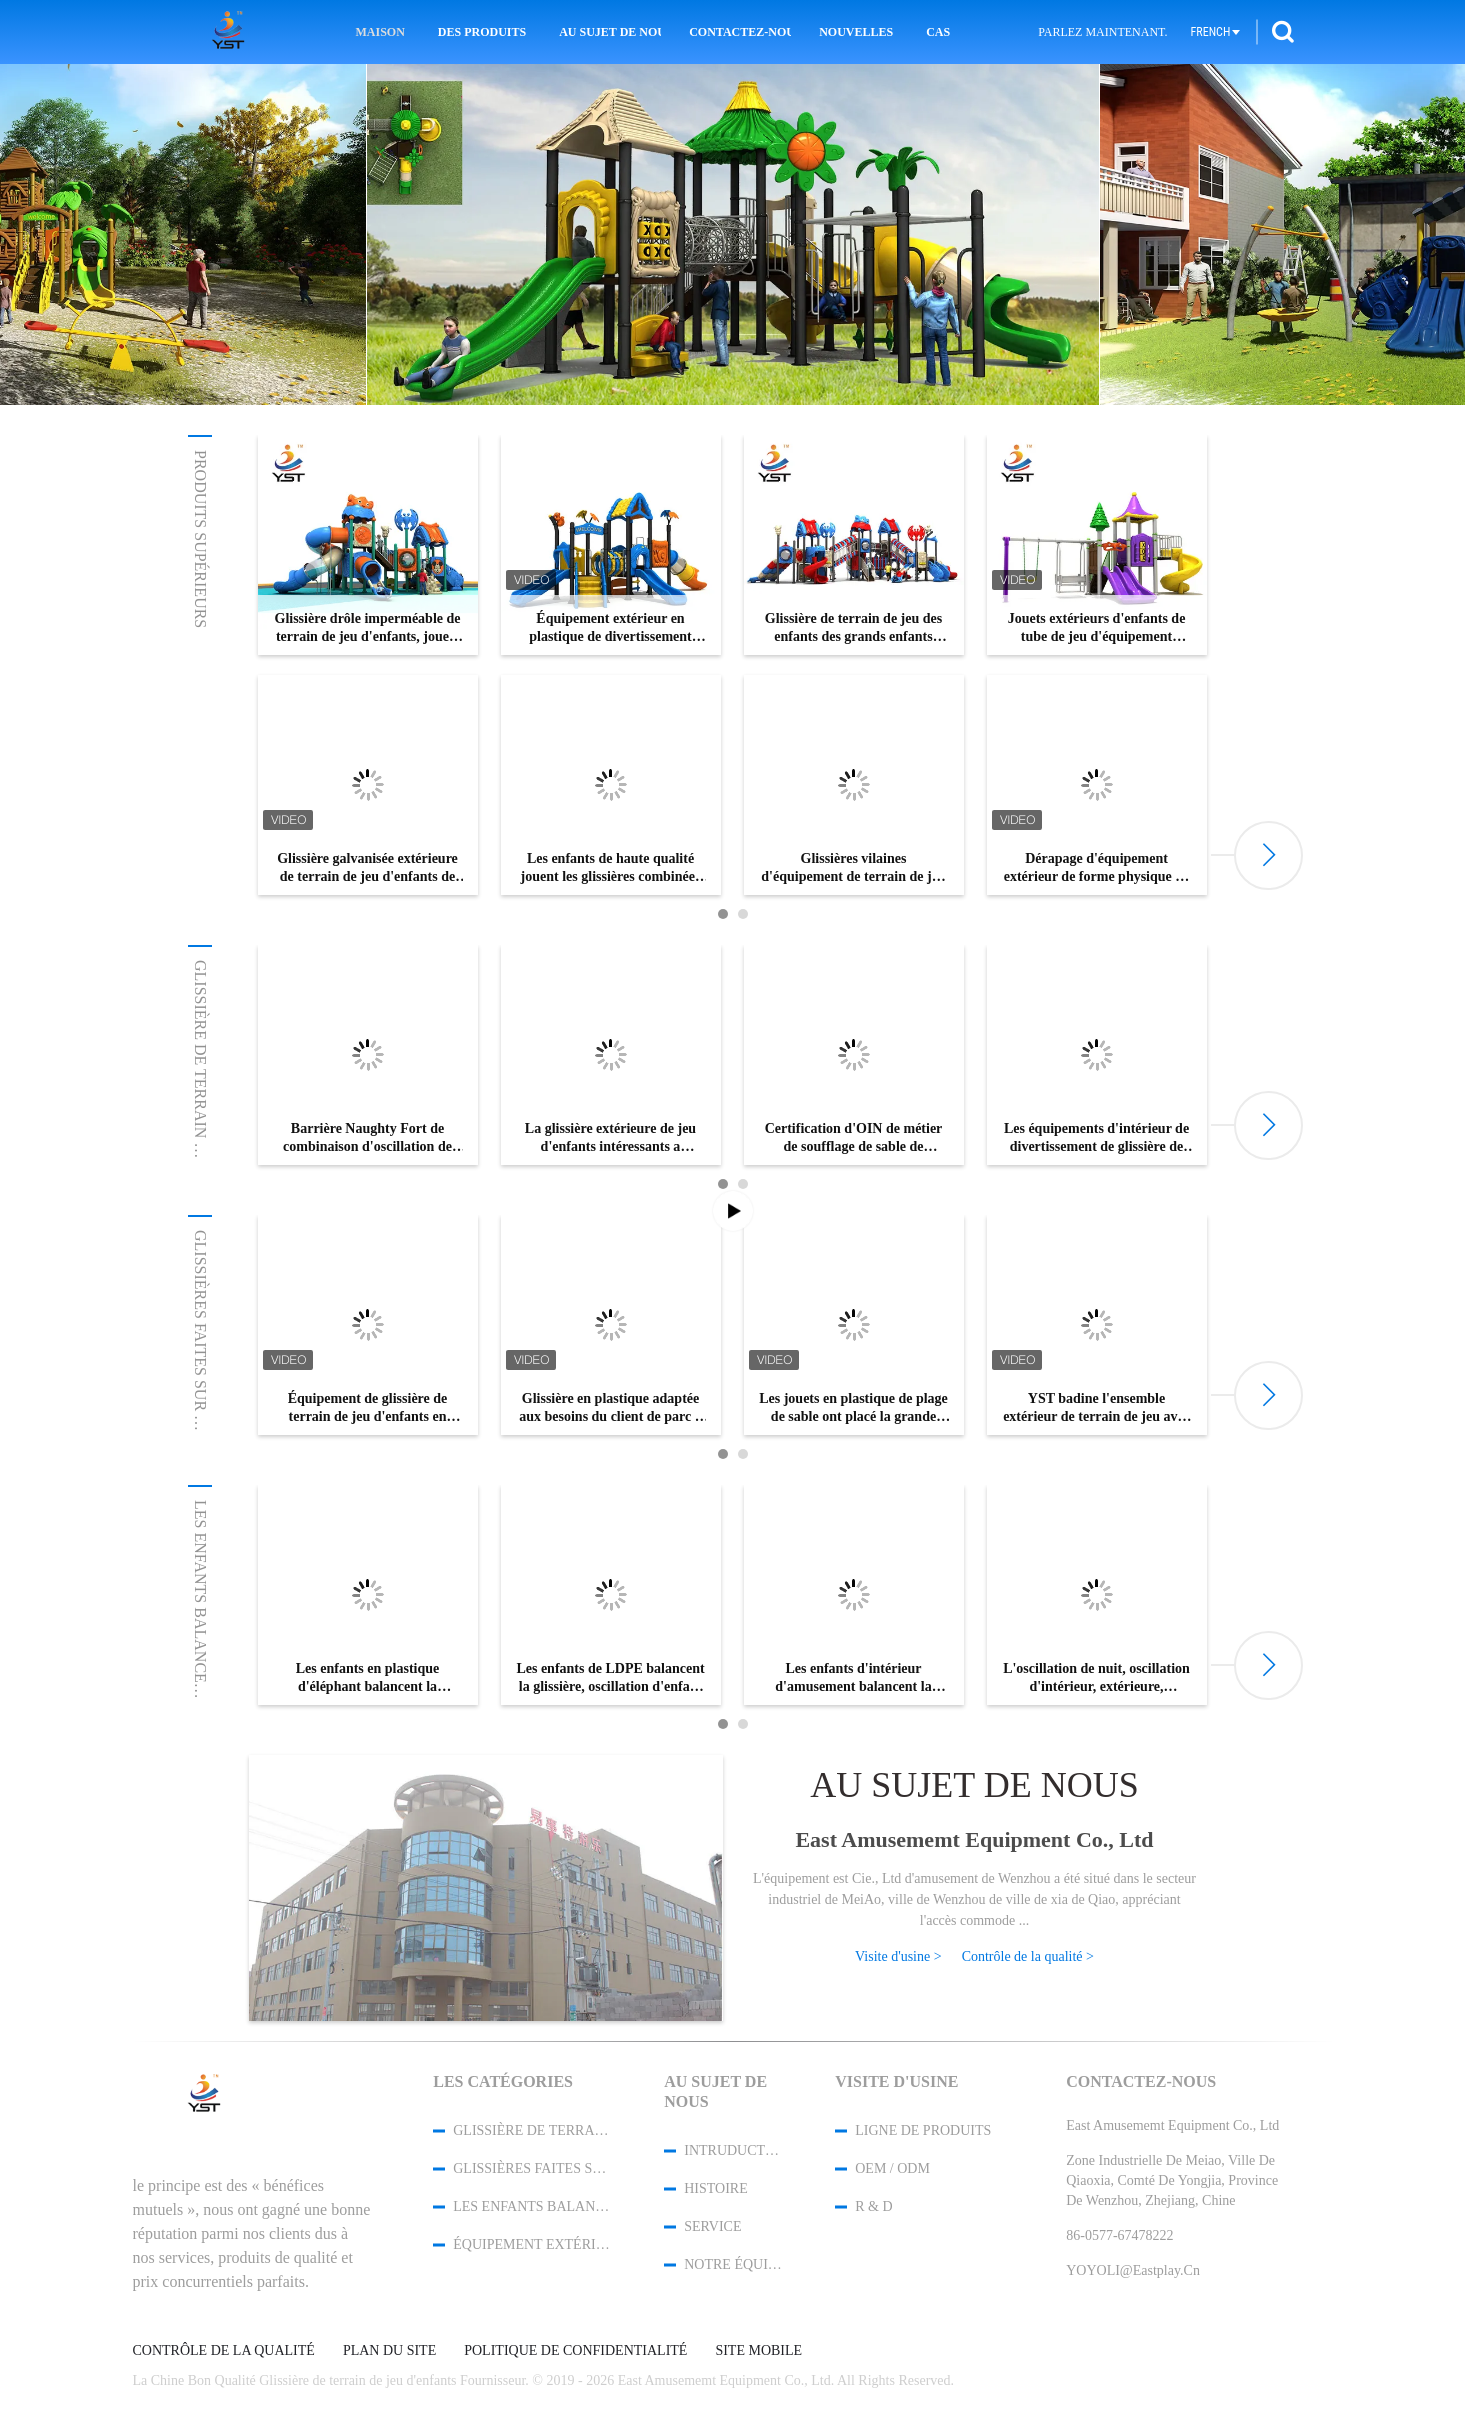 Image resolution: width=1465 pixels, height=2421 pixels. I want to click on Contactez-nous, so click(740, 32).